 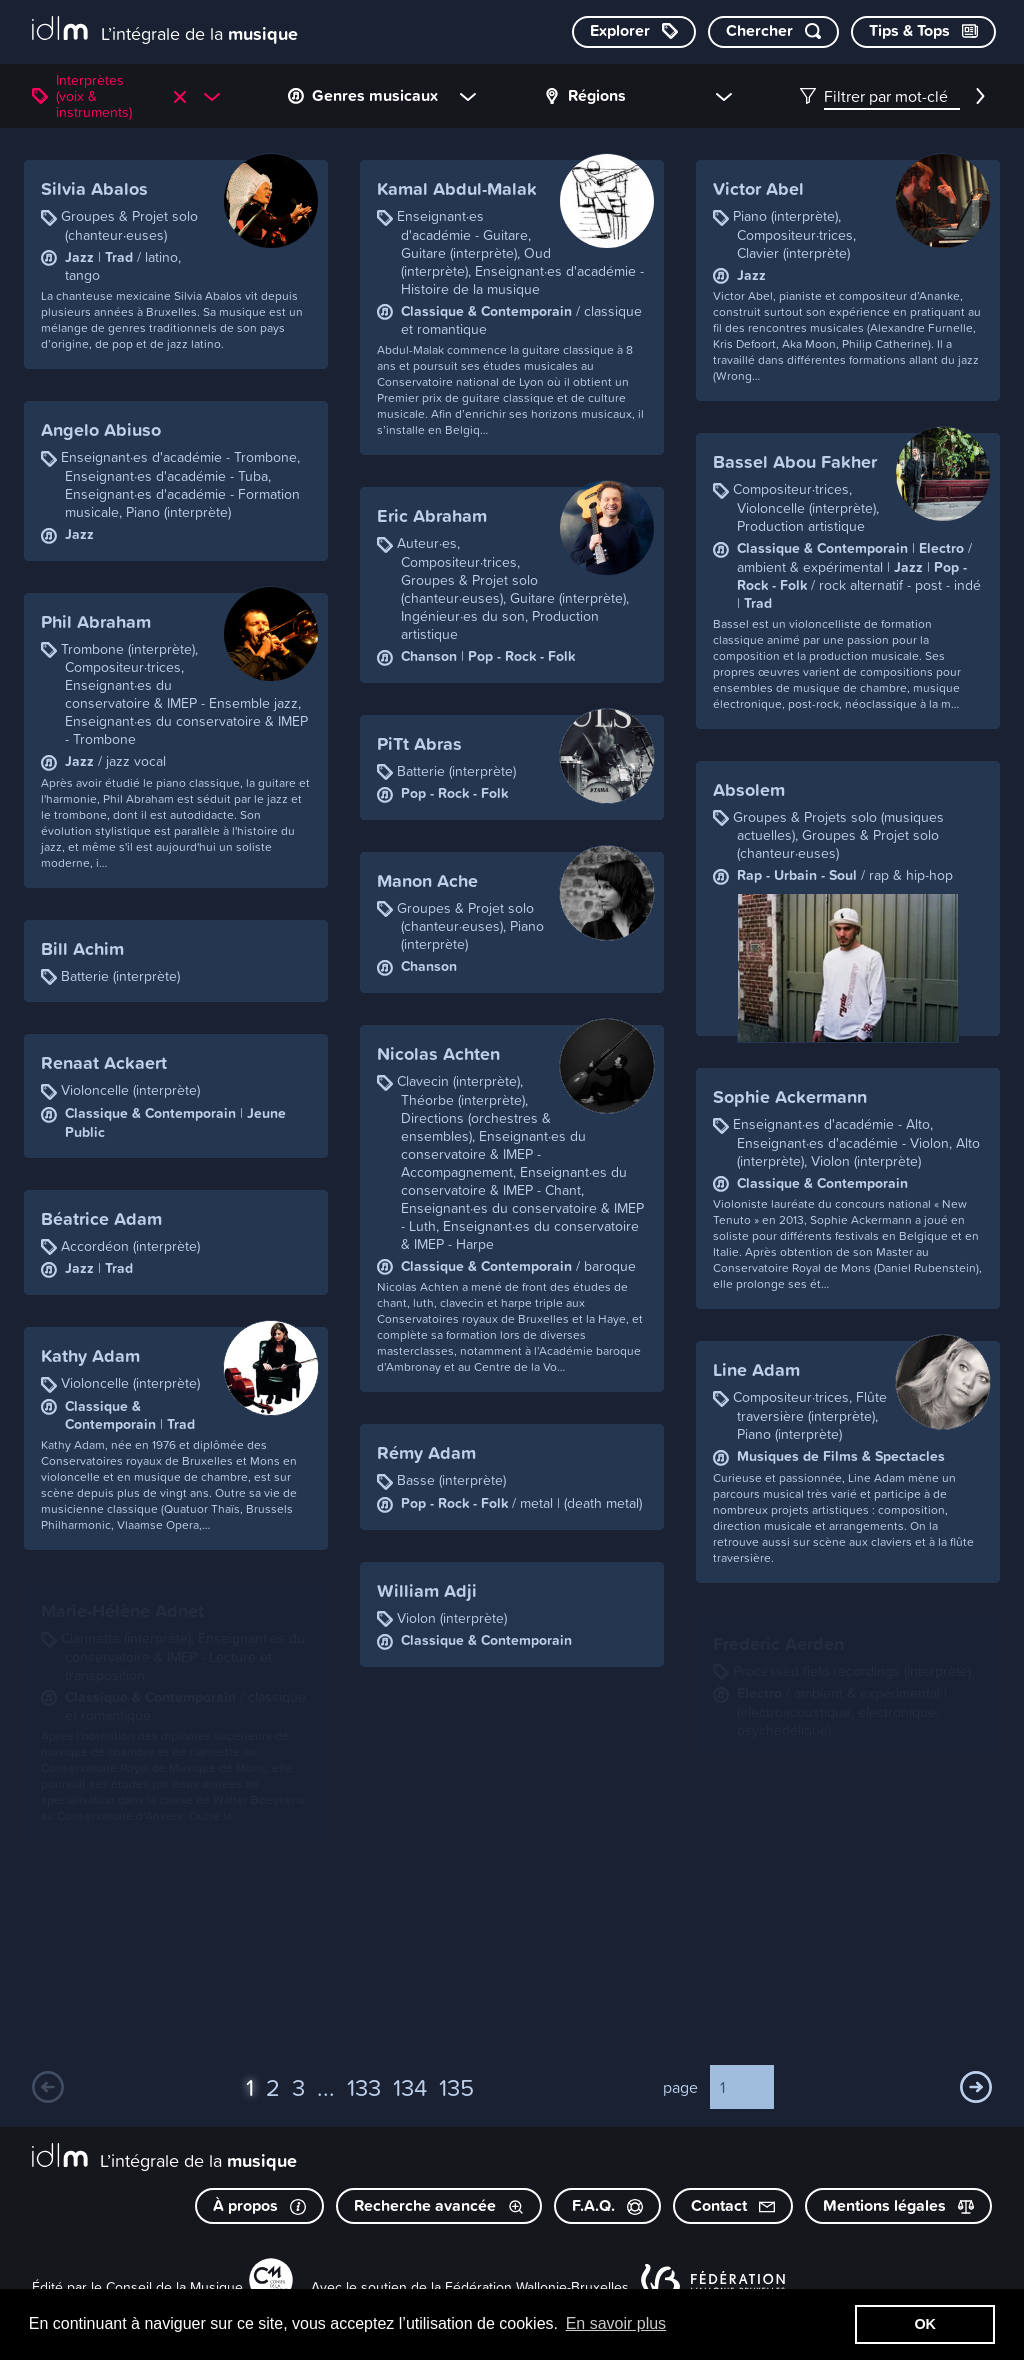 What do you see at coordinates (439, 2205) in the screenshot?
I see `Recherche avancée` at bounding box center [439, 2205].